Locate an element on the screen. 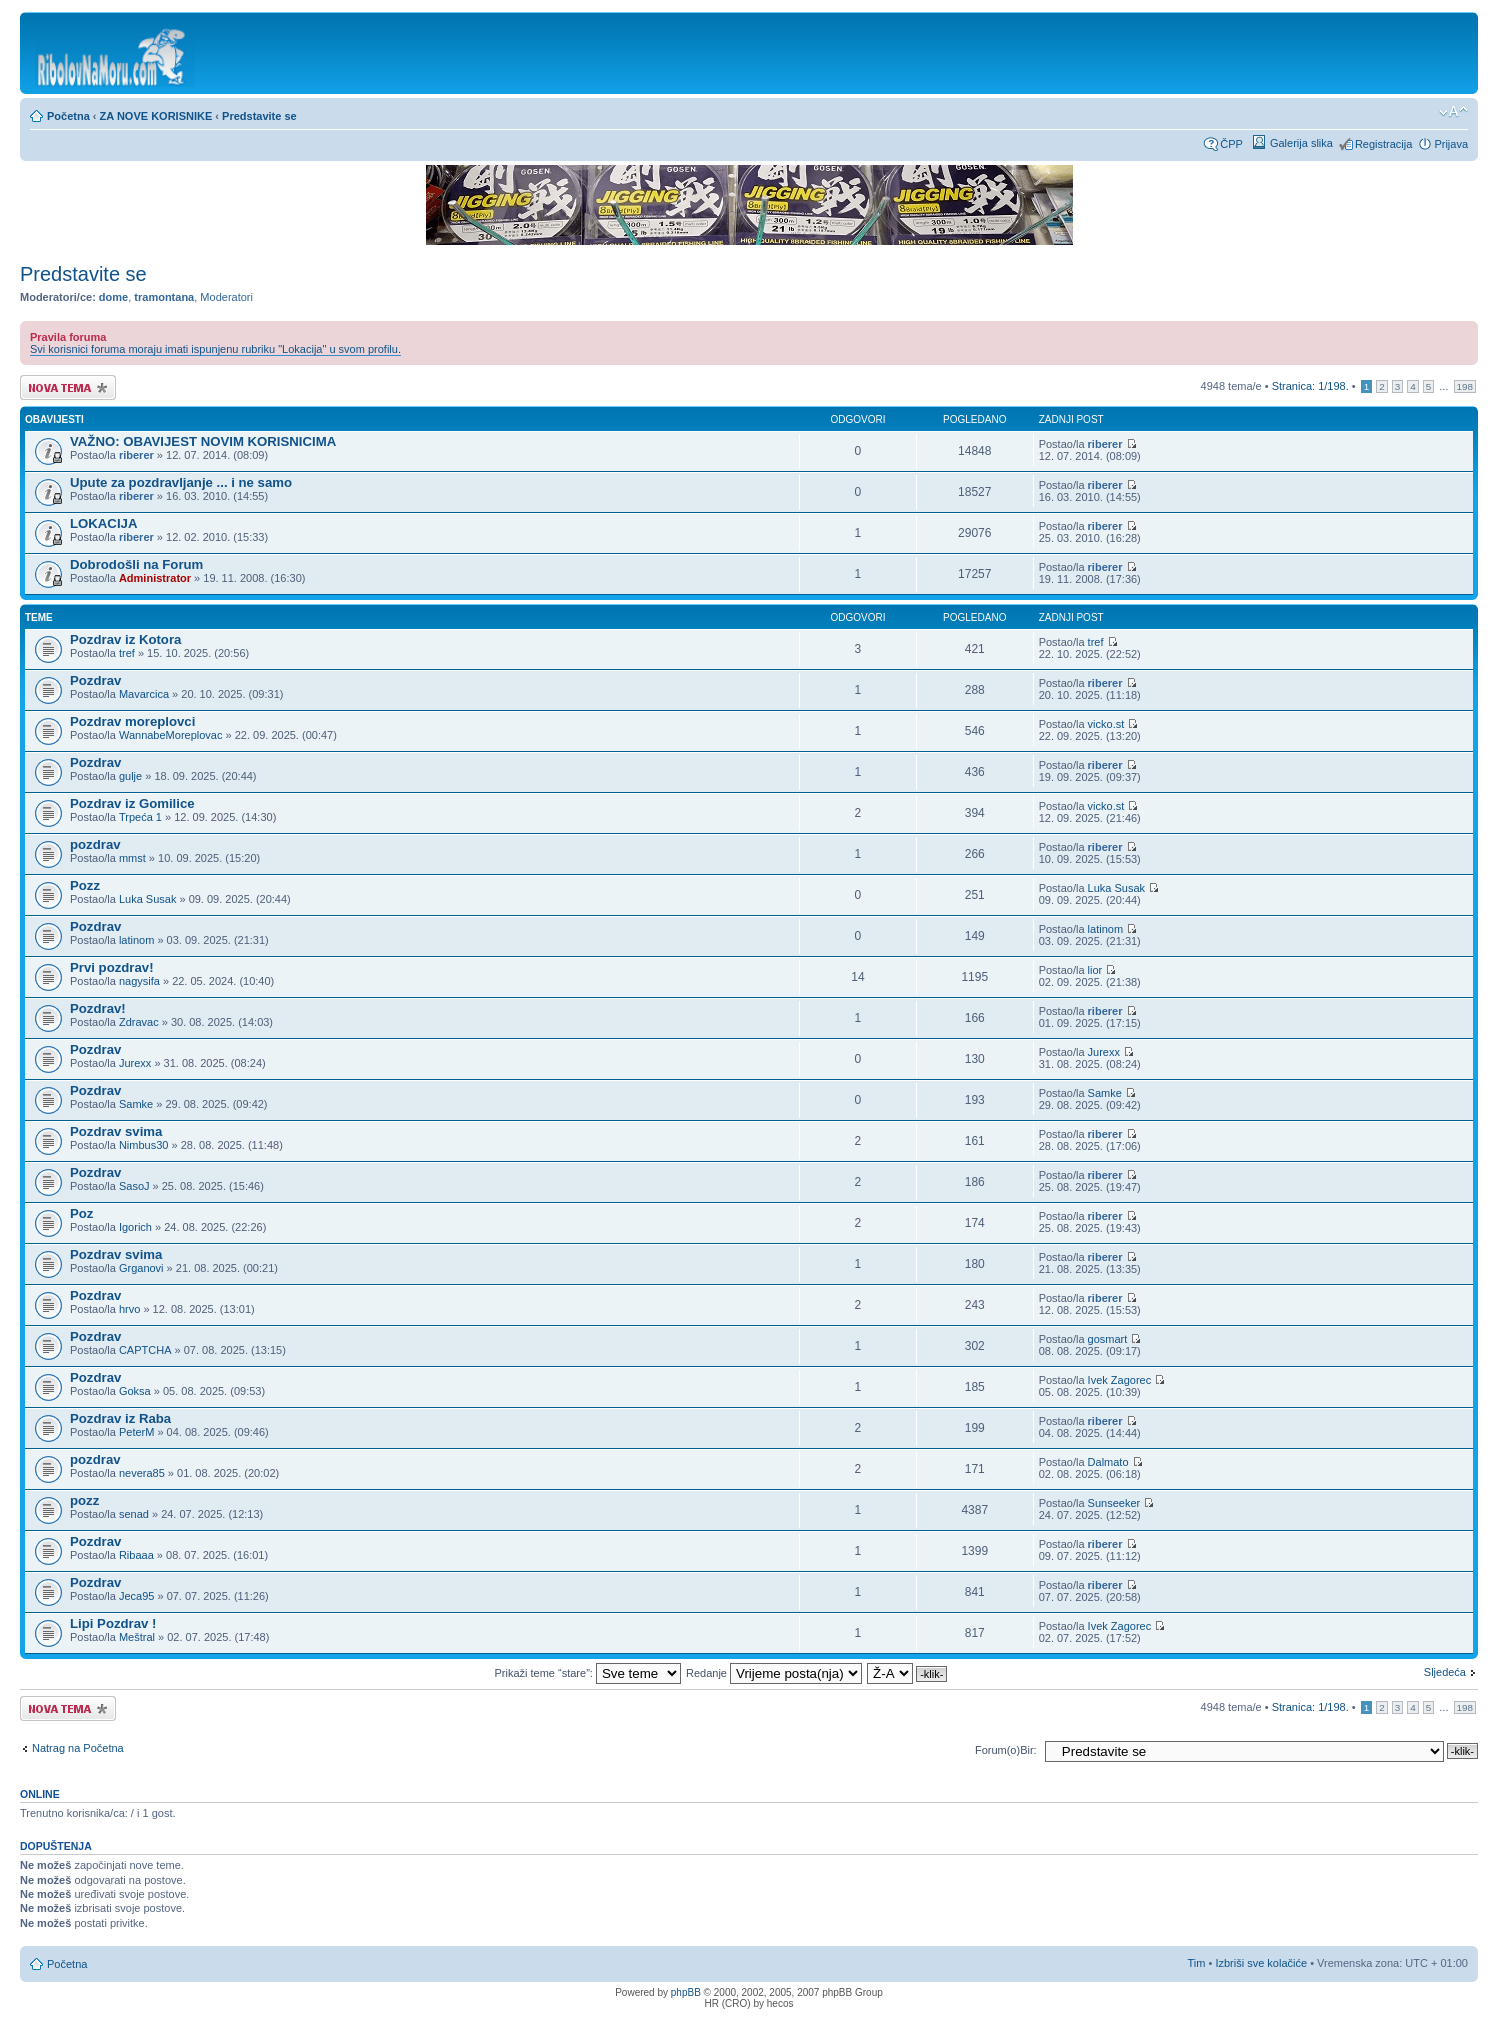  dome is located at coordinates (113, 297).